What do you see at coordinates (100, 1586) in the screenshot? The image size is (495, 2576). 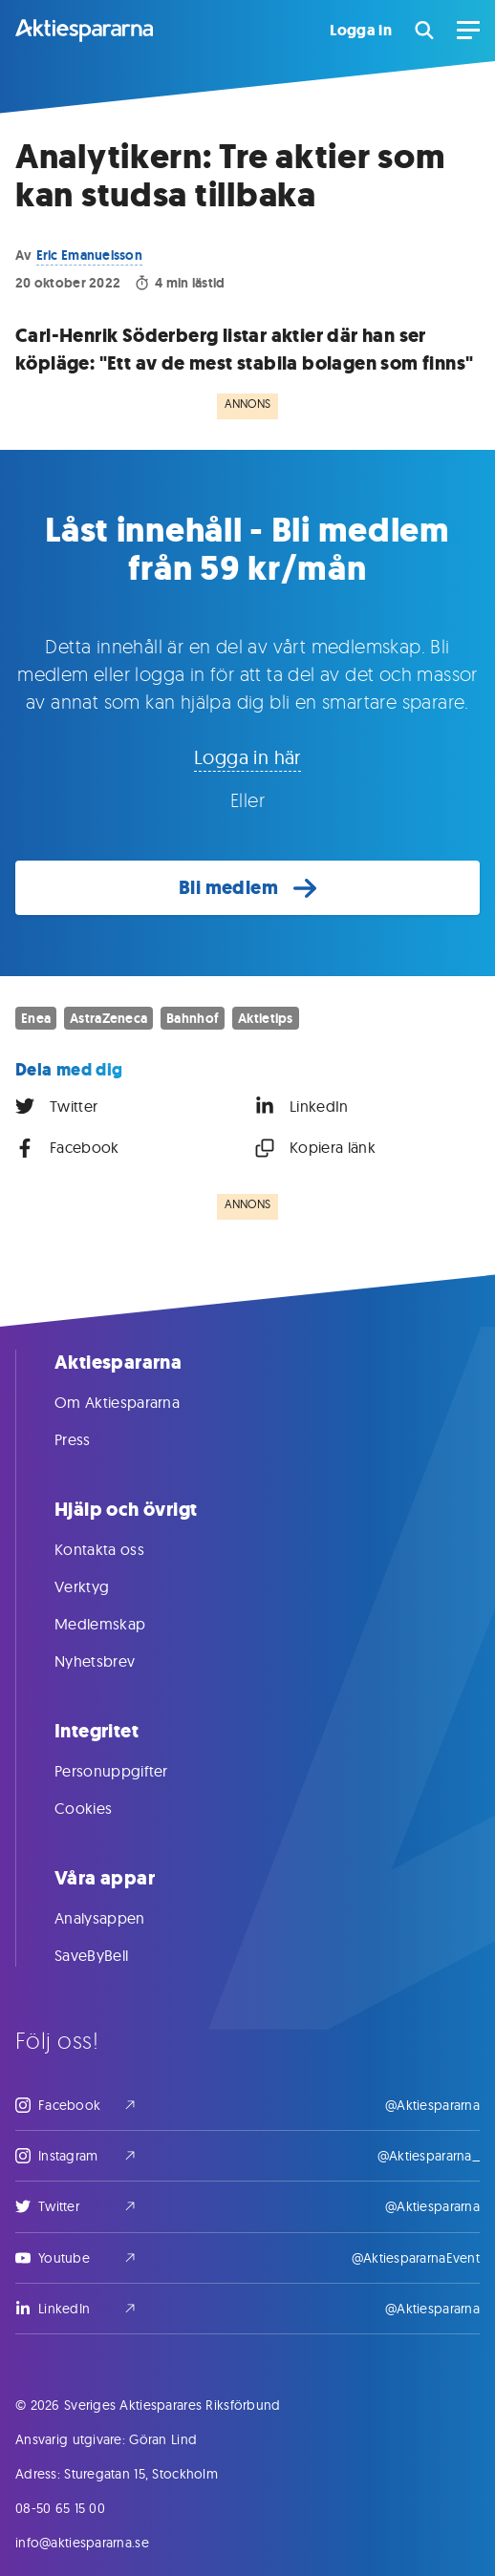 I see `Verktyg` at bounding box center [100, 1586].